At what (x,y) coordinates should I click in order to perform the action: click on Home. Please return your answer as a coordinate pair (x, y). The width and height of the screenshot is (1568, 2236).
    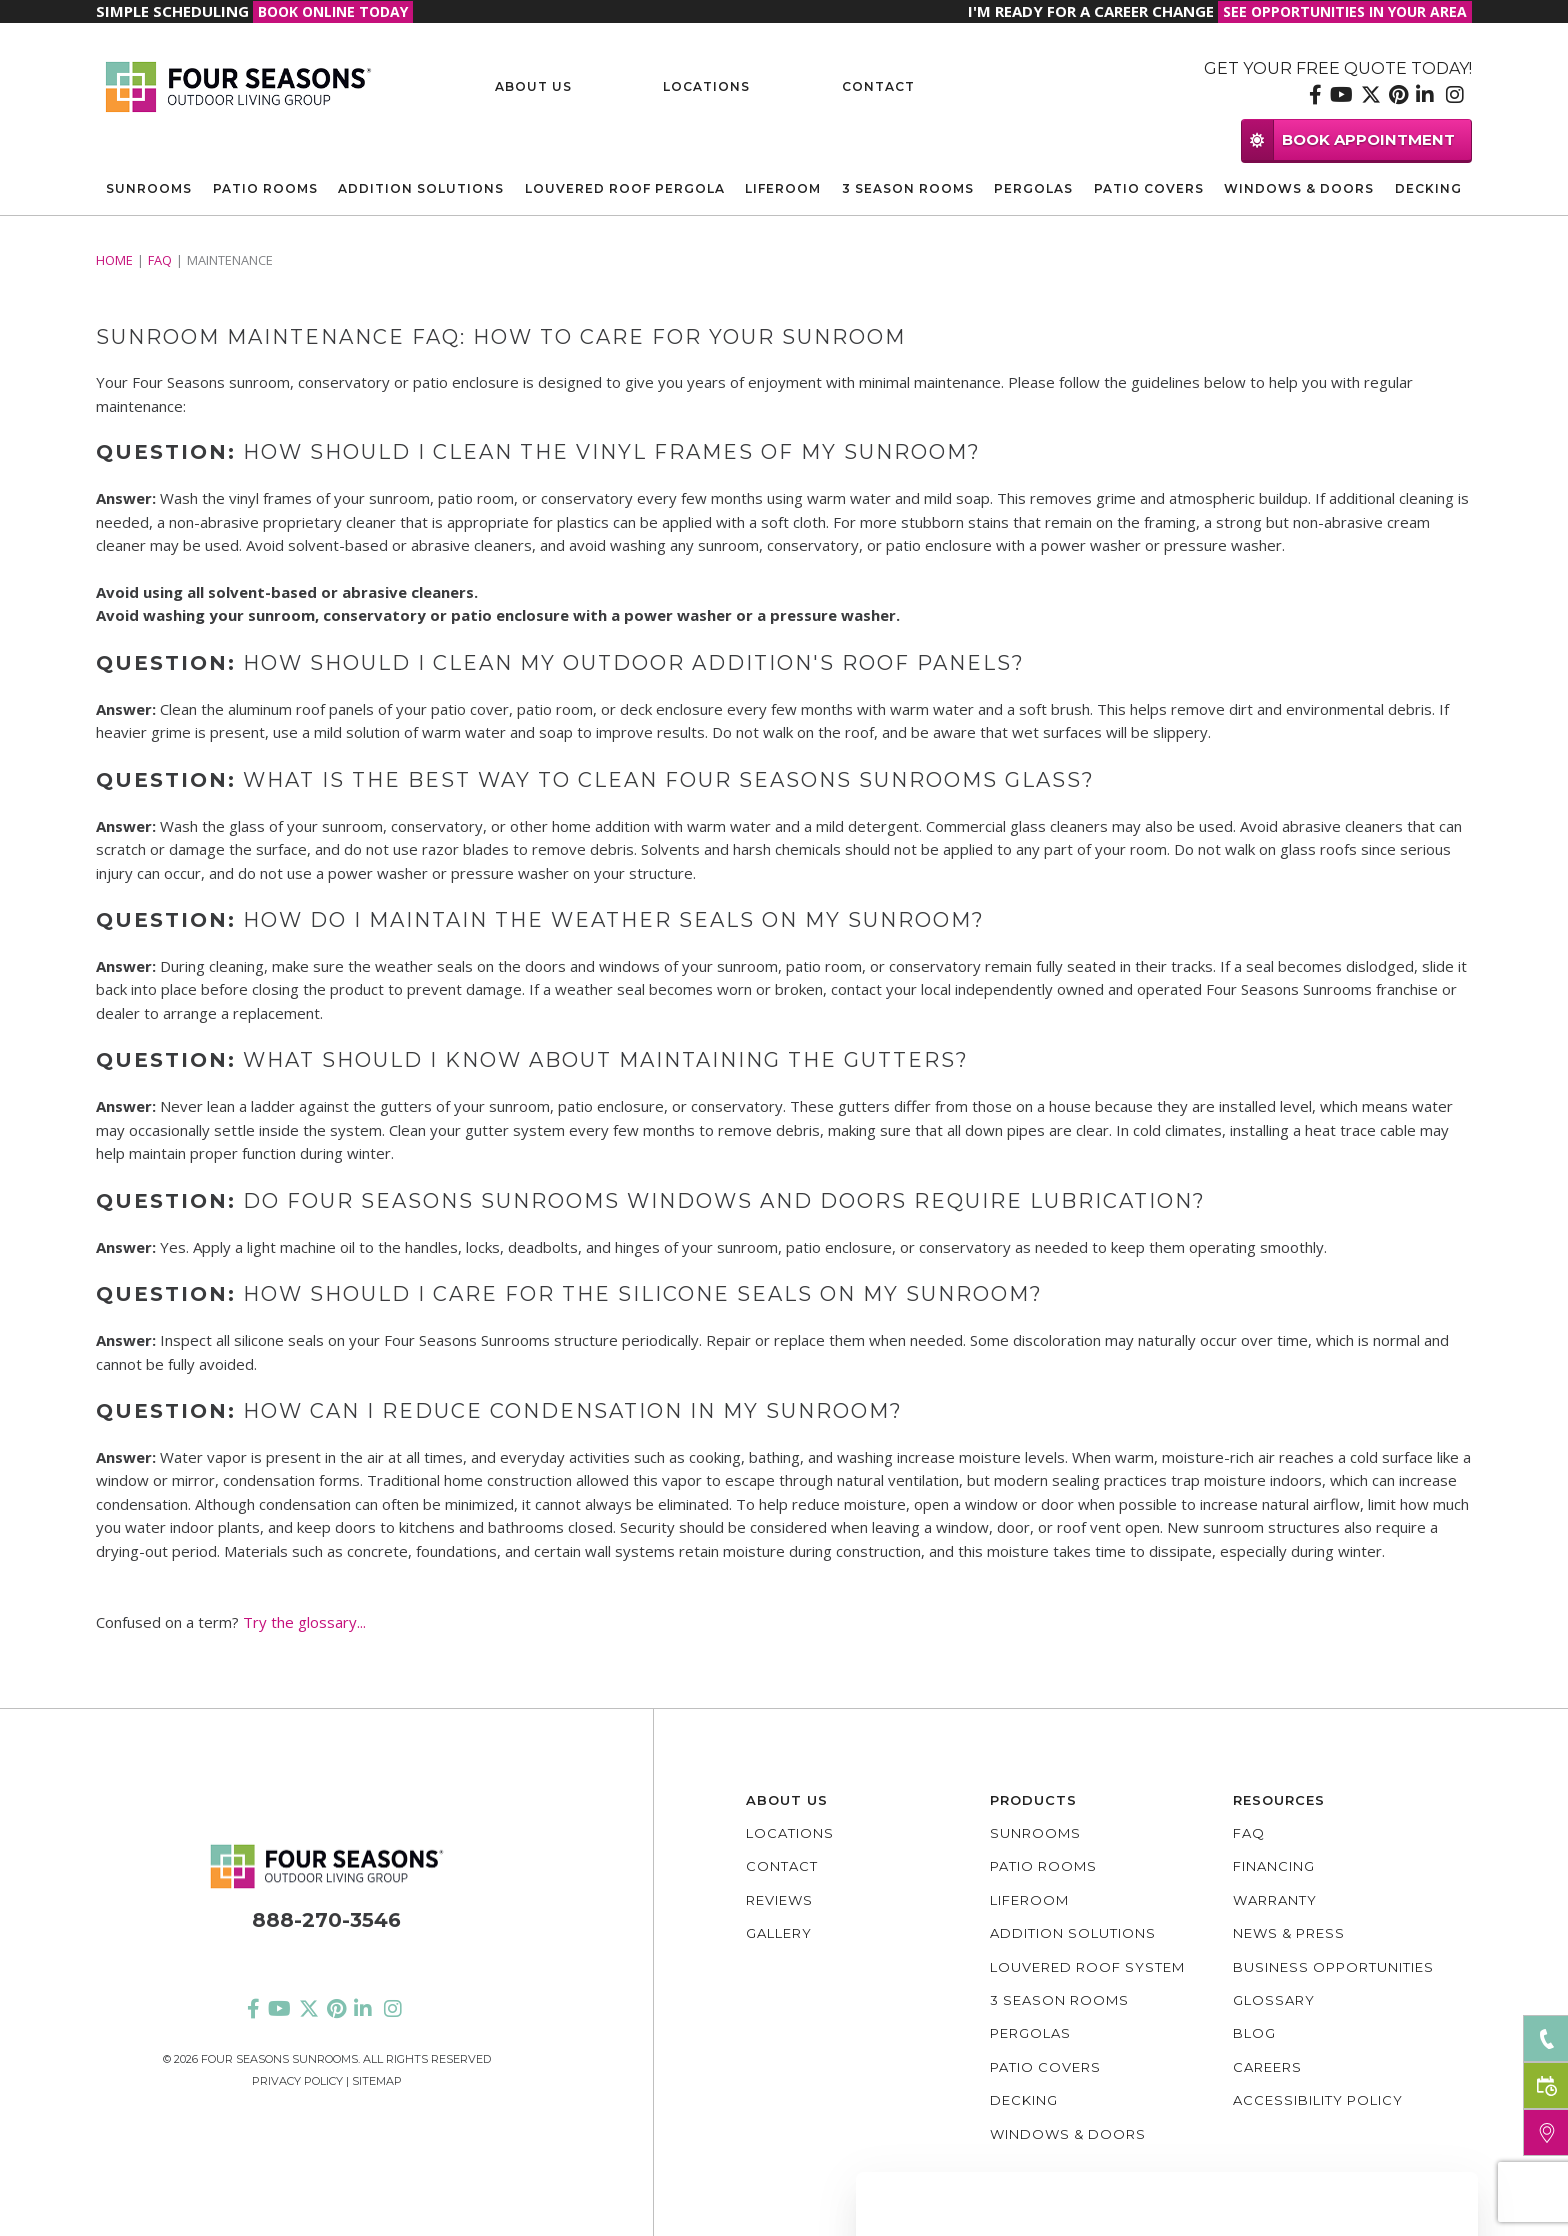
    Looking at the image, I should click on (114, 260).